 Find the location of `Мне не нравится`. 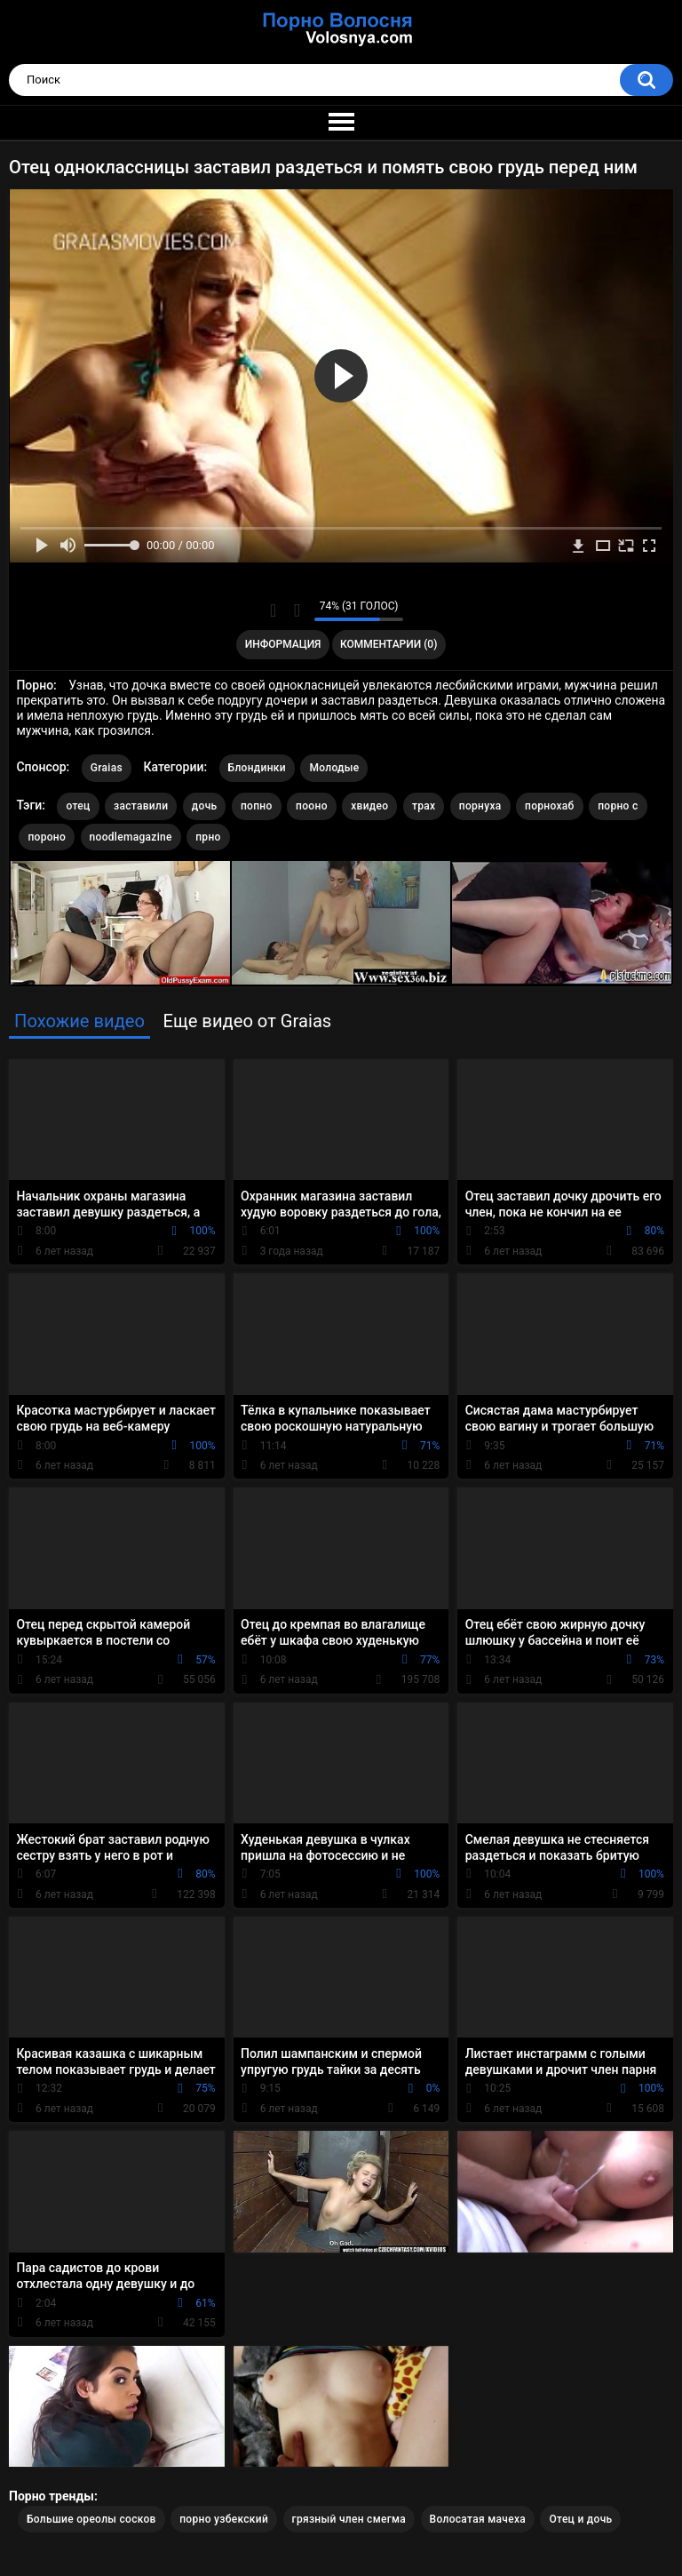

Мне не нравится is located at coordinates (296, 610).